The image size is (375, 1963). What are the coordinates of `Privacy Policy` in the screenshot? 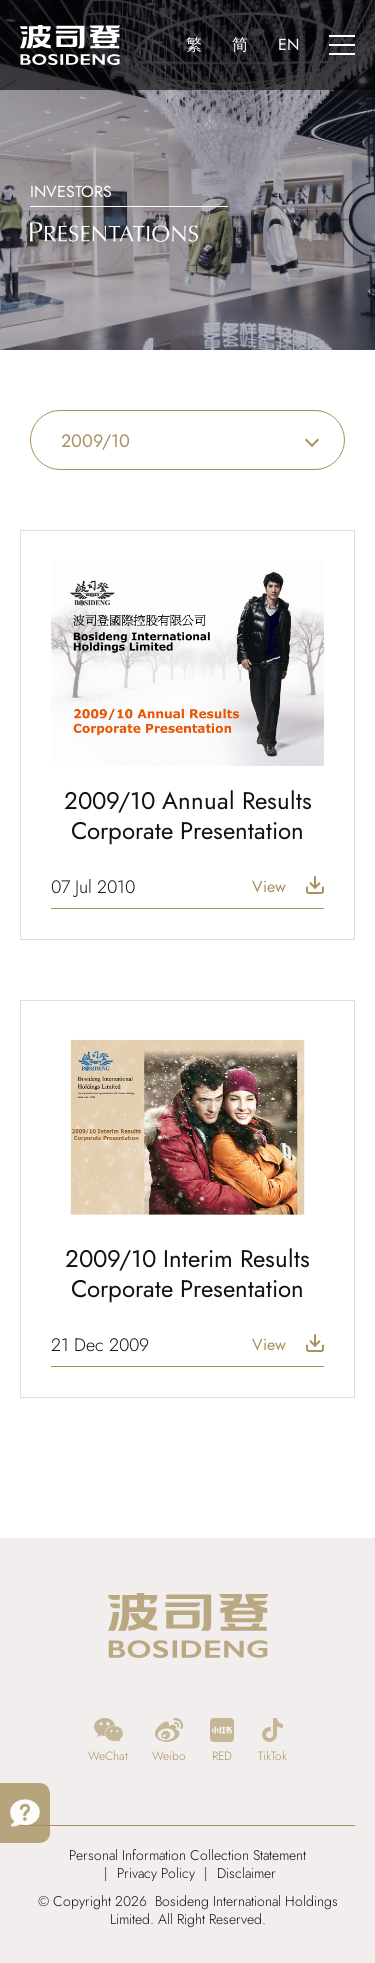 It's located at (156, 1873).